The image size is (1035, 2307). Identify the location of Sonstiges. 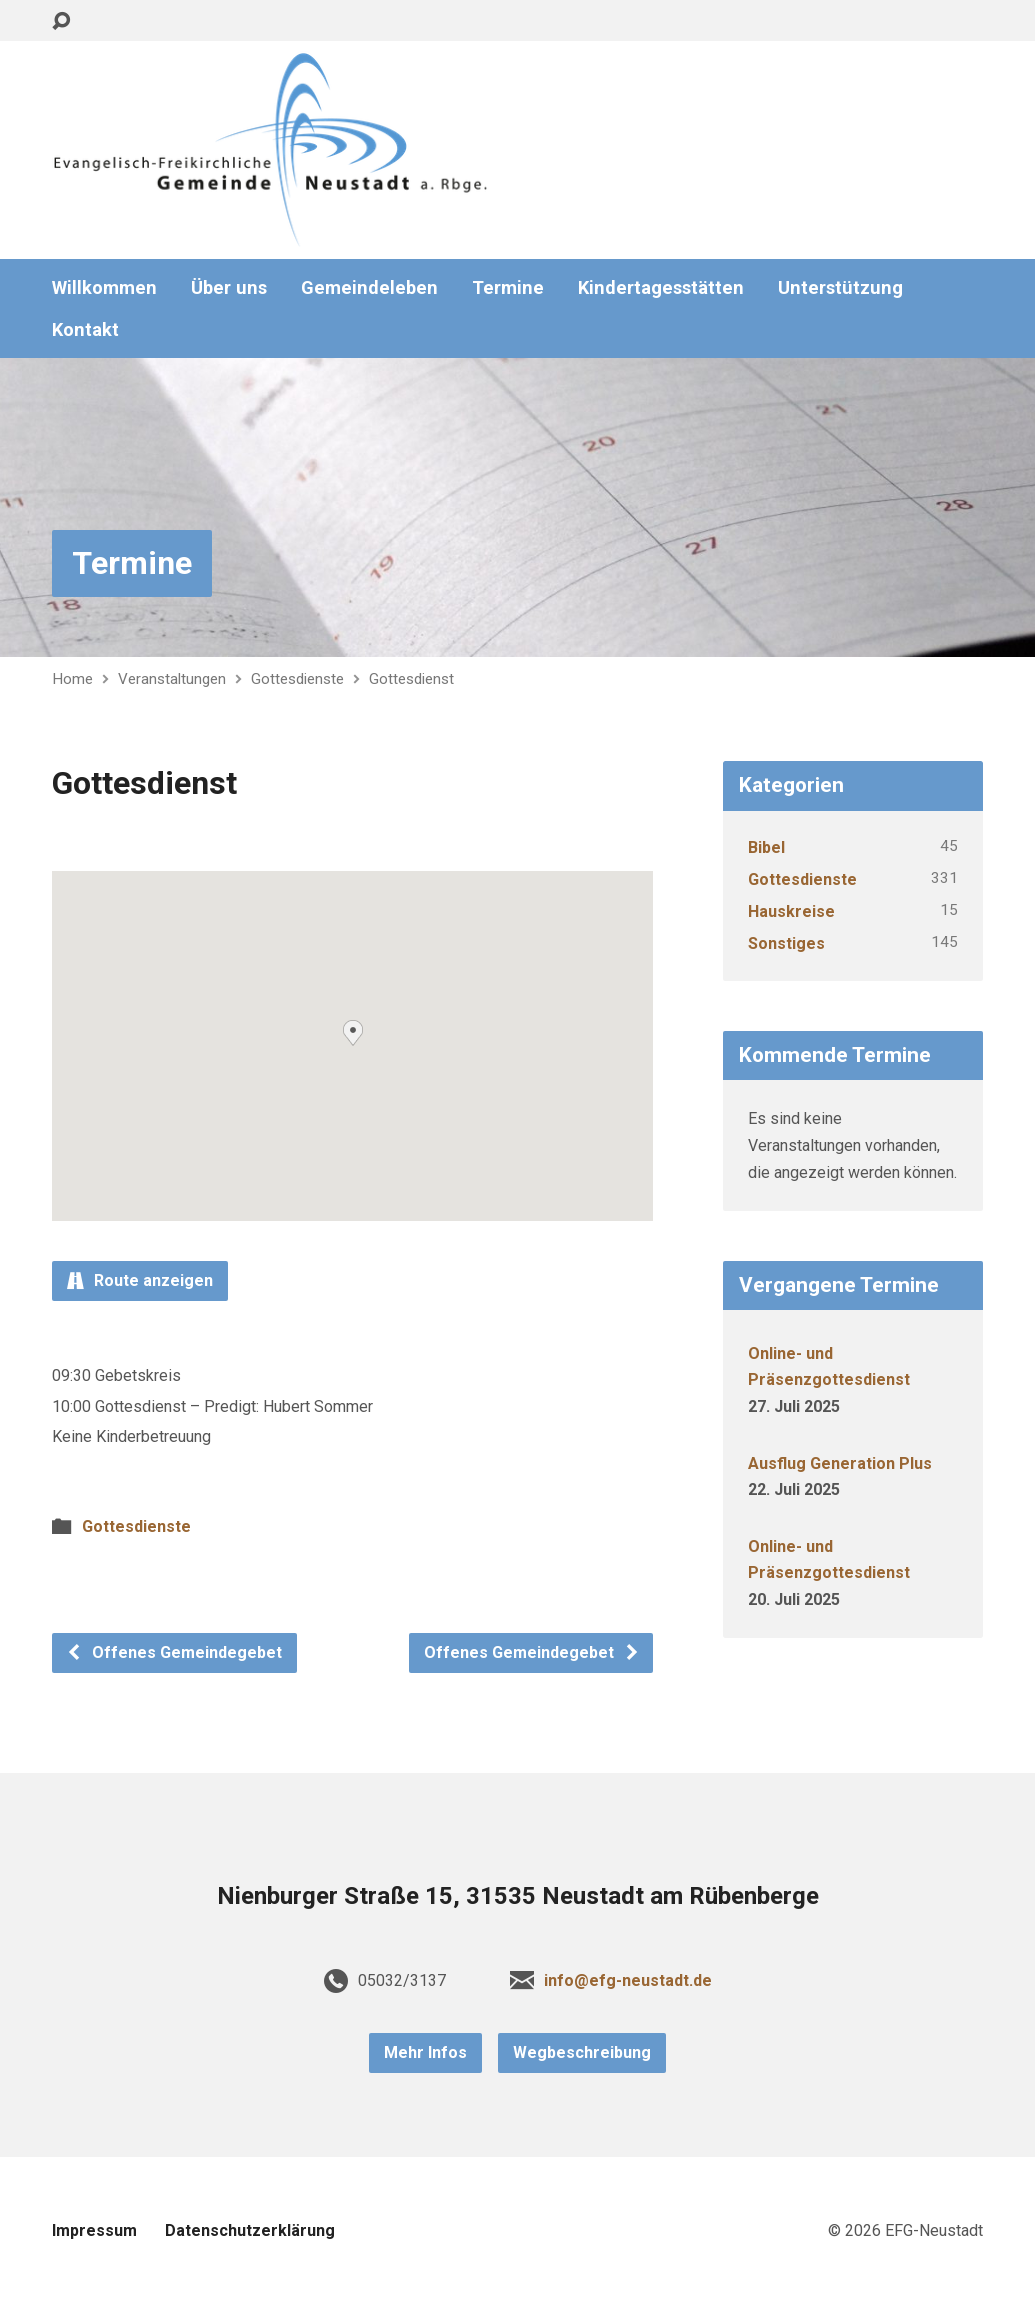
(786, 943).